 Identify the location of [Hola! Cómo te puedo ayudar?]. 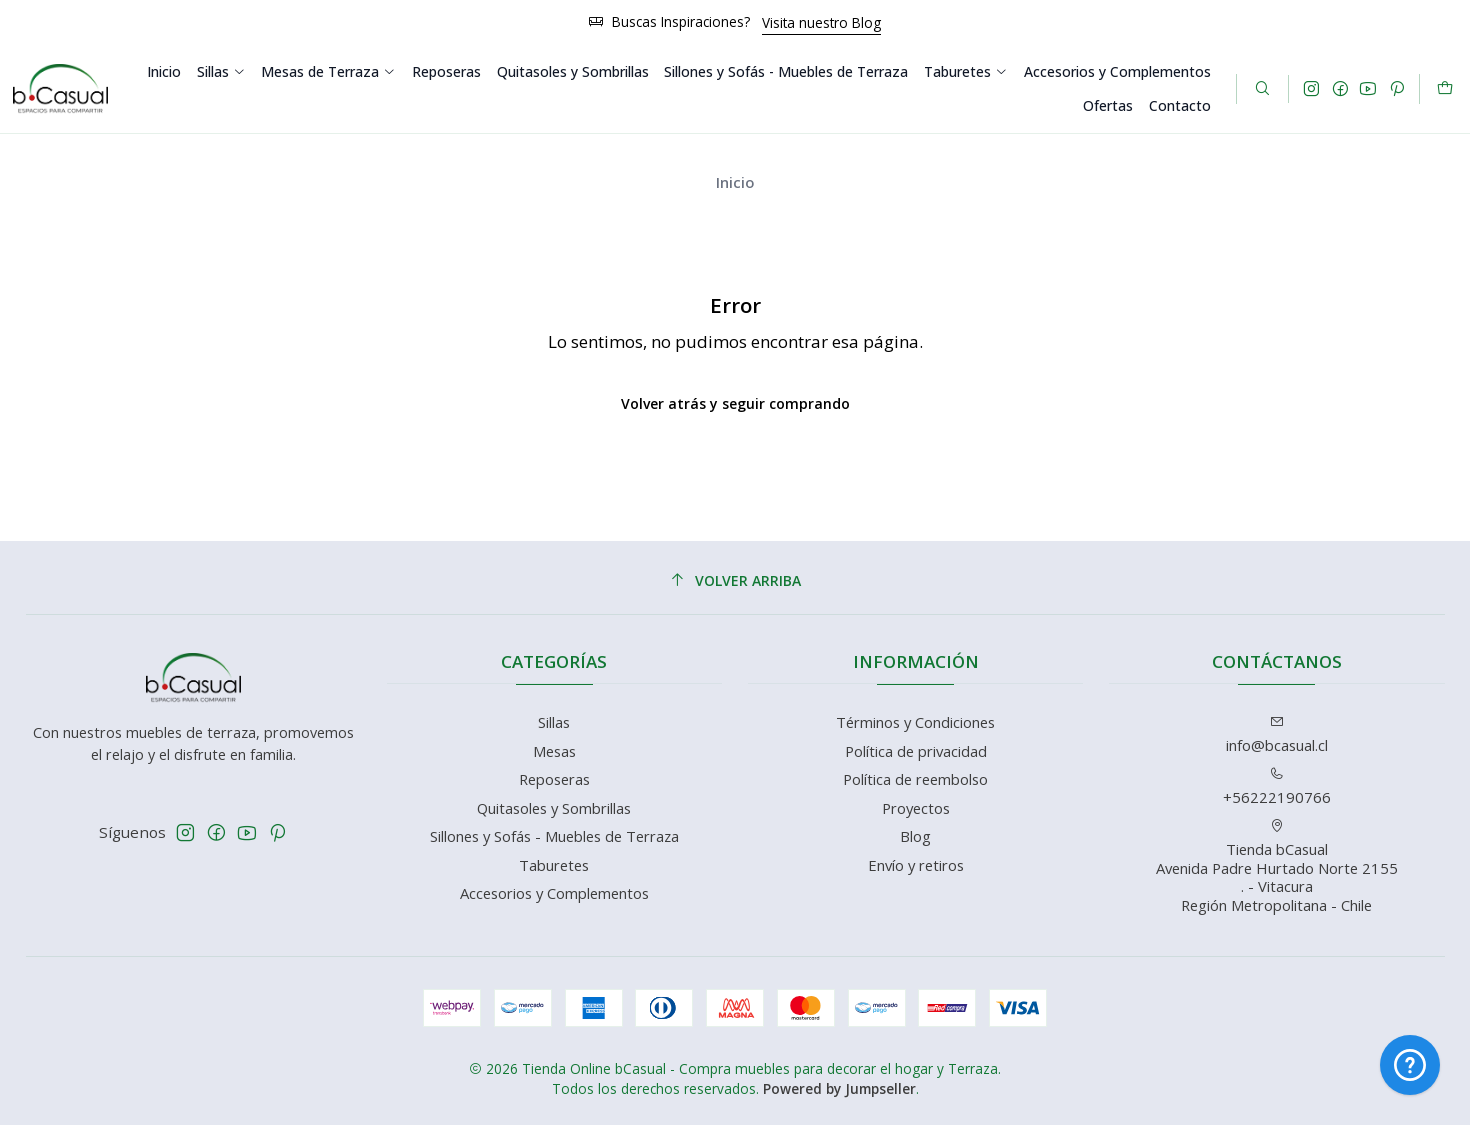
(1410, 1065).